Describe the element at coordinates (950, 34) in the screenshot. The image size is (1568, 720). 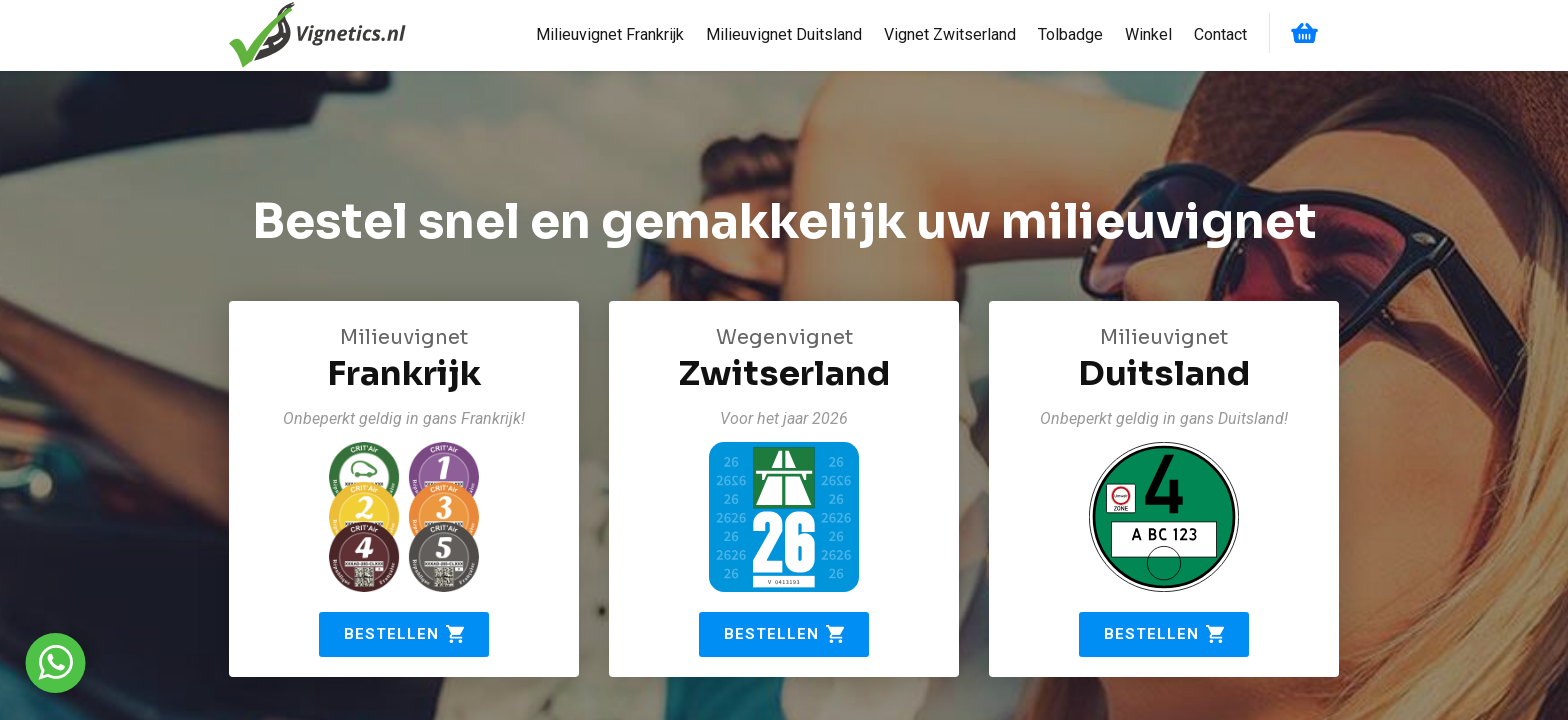
I see `Vignet Zwitserland` at that location.